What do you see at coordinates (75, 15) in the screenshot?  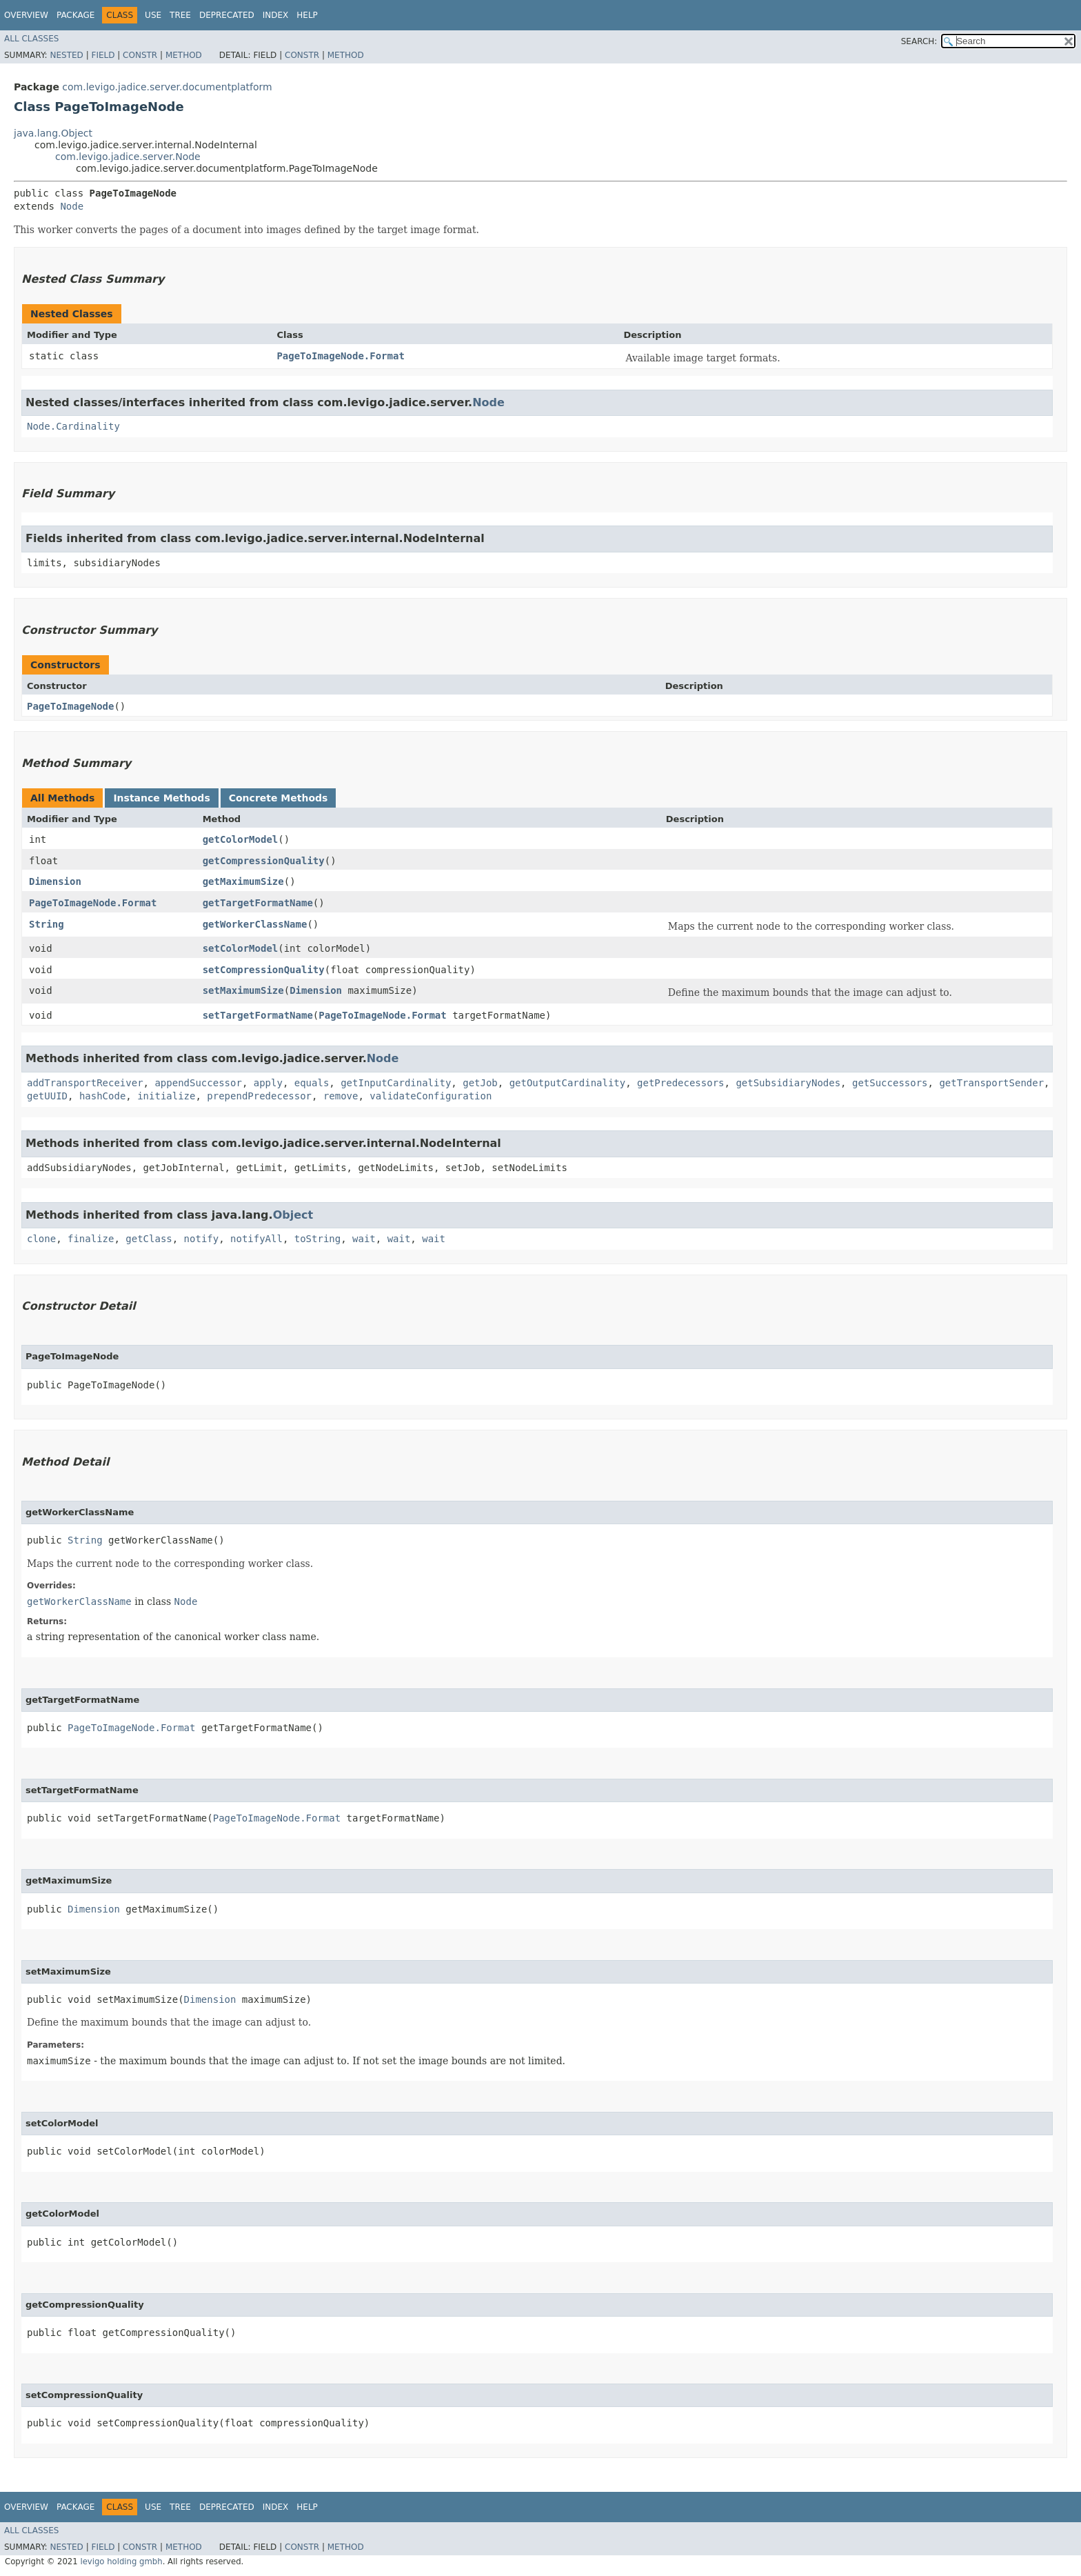 I see `Package` at bounding box center [75, 15].